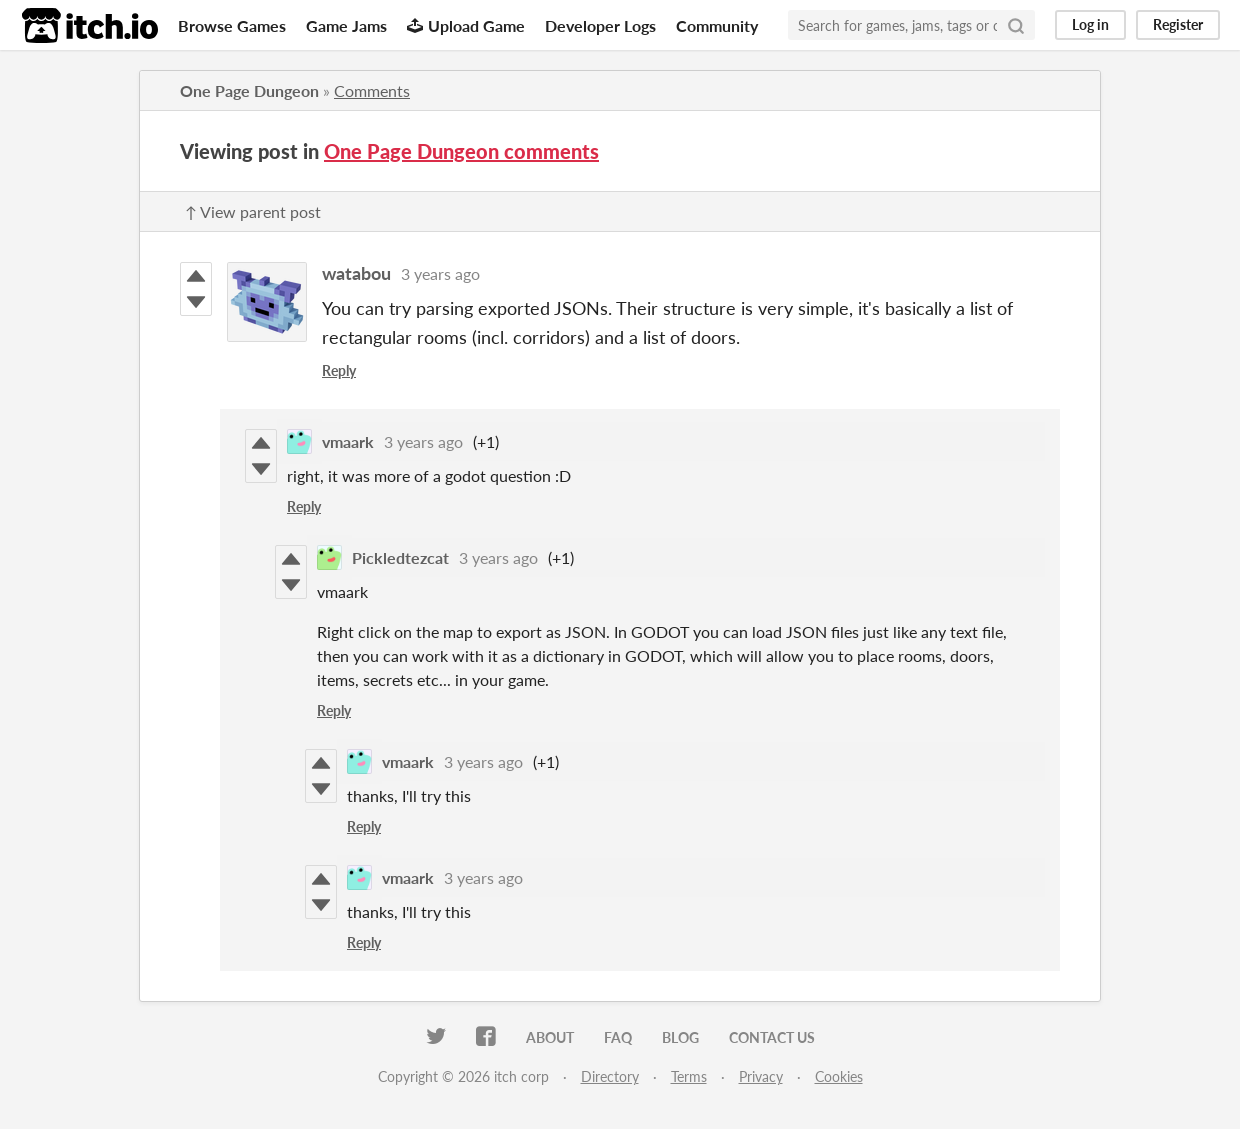 This screenshot has height=1129, width=1240. Describe the element at coordinates (550, 1037) in the screenshot. I see `About` at that location.